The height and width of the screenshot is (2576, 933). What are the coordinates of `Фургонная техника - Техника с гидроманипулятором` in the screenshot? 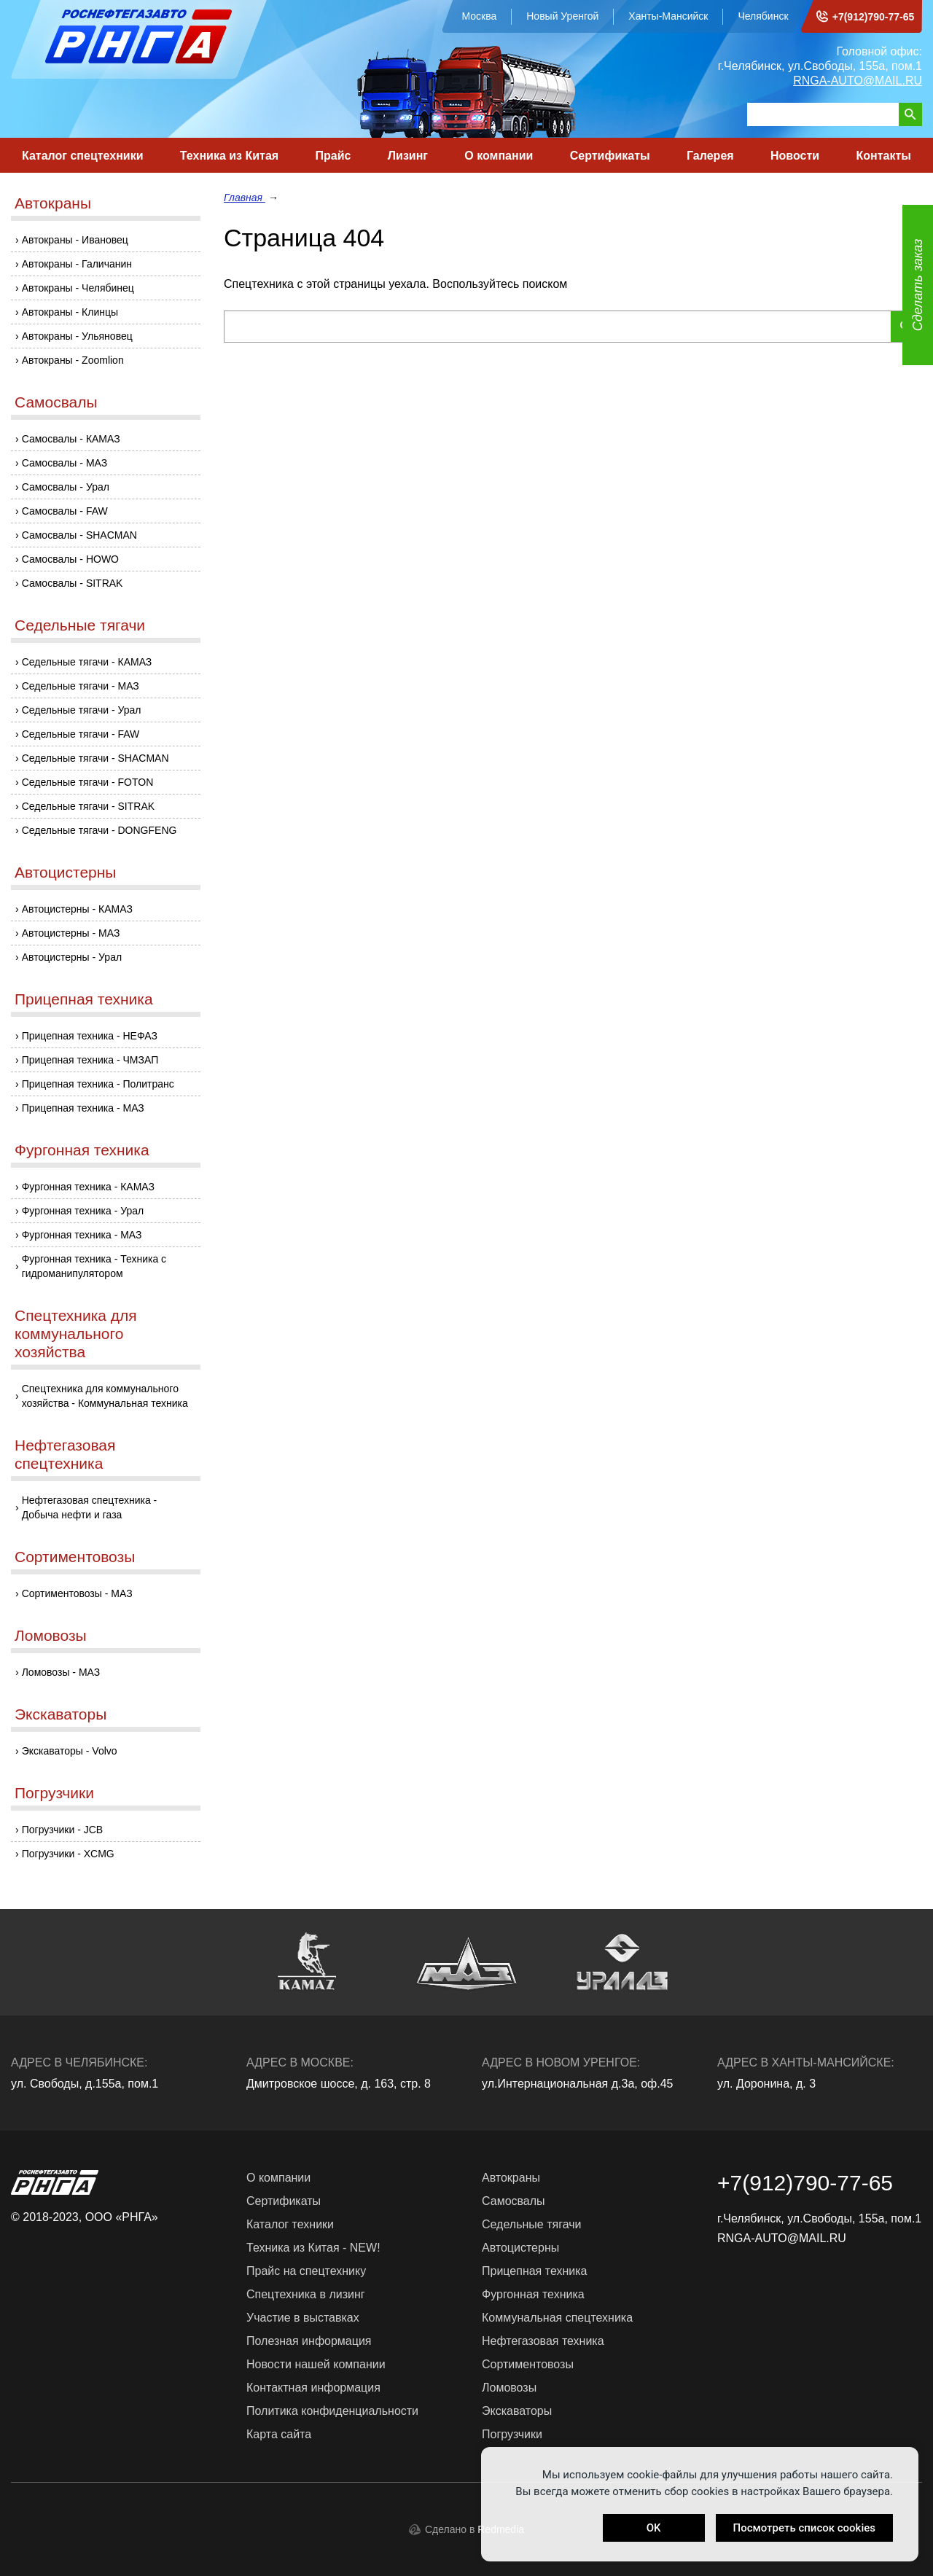 It's located at (94, 1266).